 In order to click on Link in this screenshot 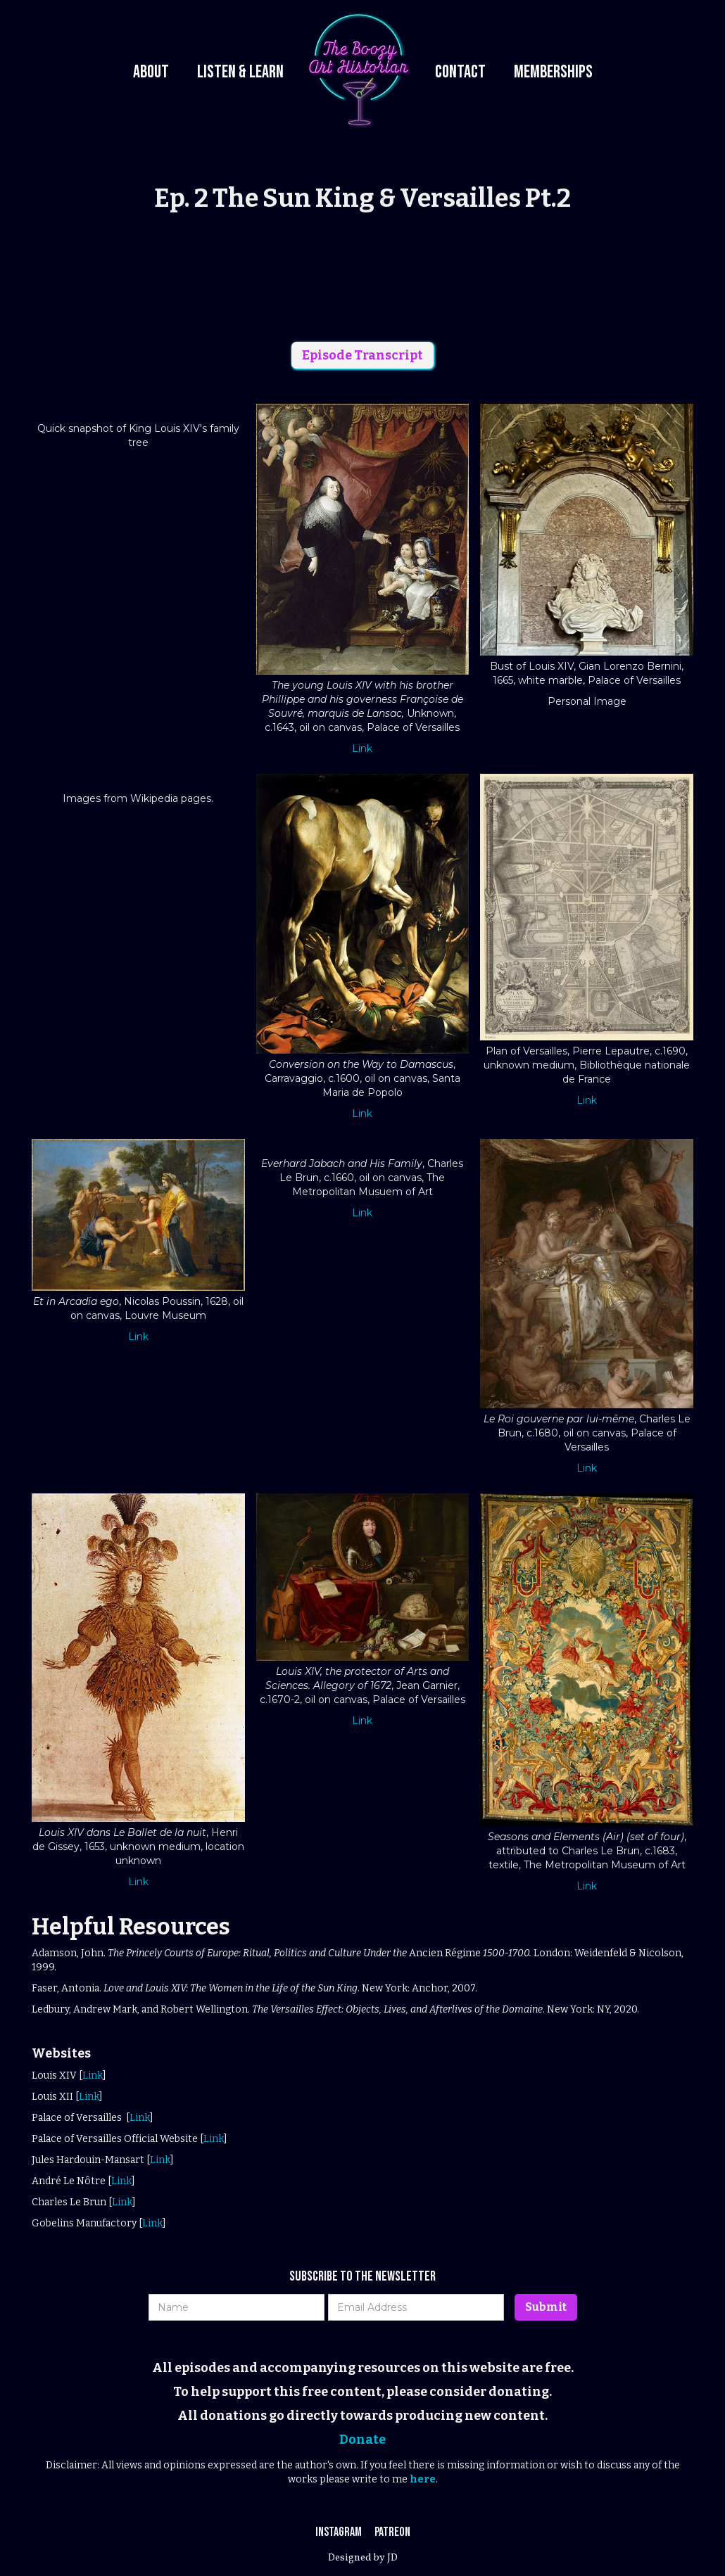, I will do `click(362, 748)`.